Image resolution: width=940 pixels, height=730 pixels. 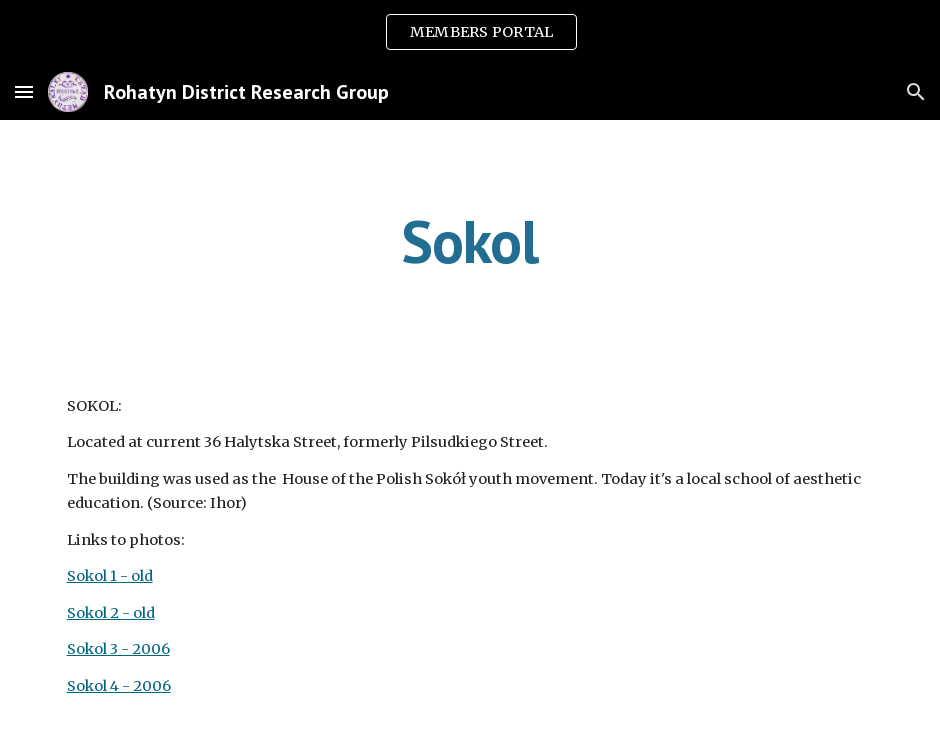 What do you see at coordinates (118, 649) in the screenshot?
I see `Sokol 3 - 2006` at bounding box center [118, 649].